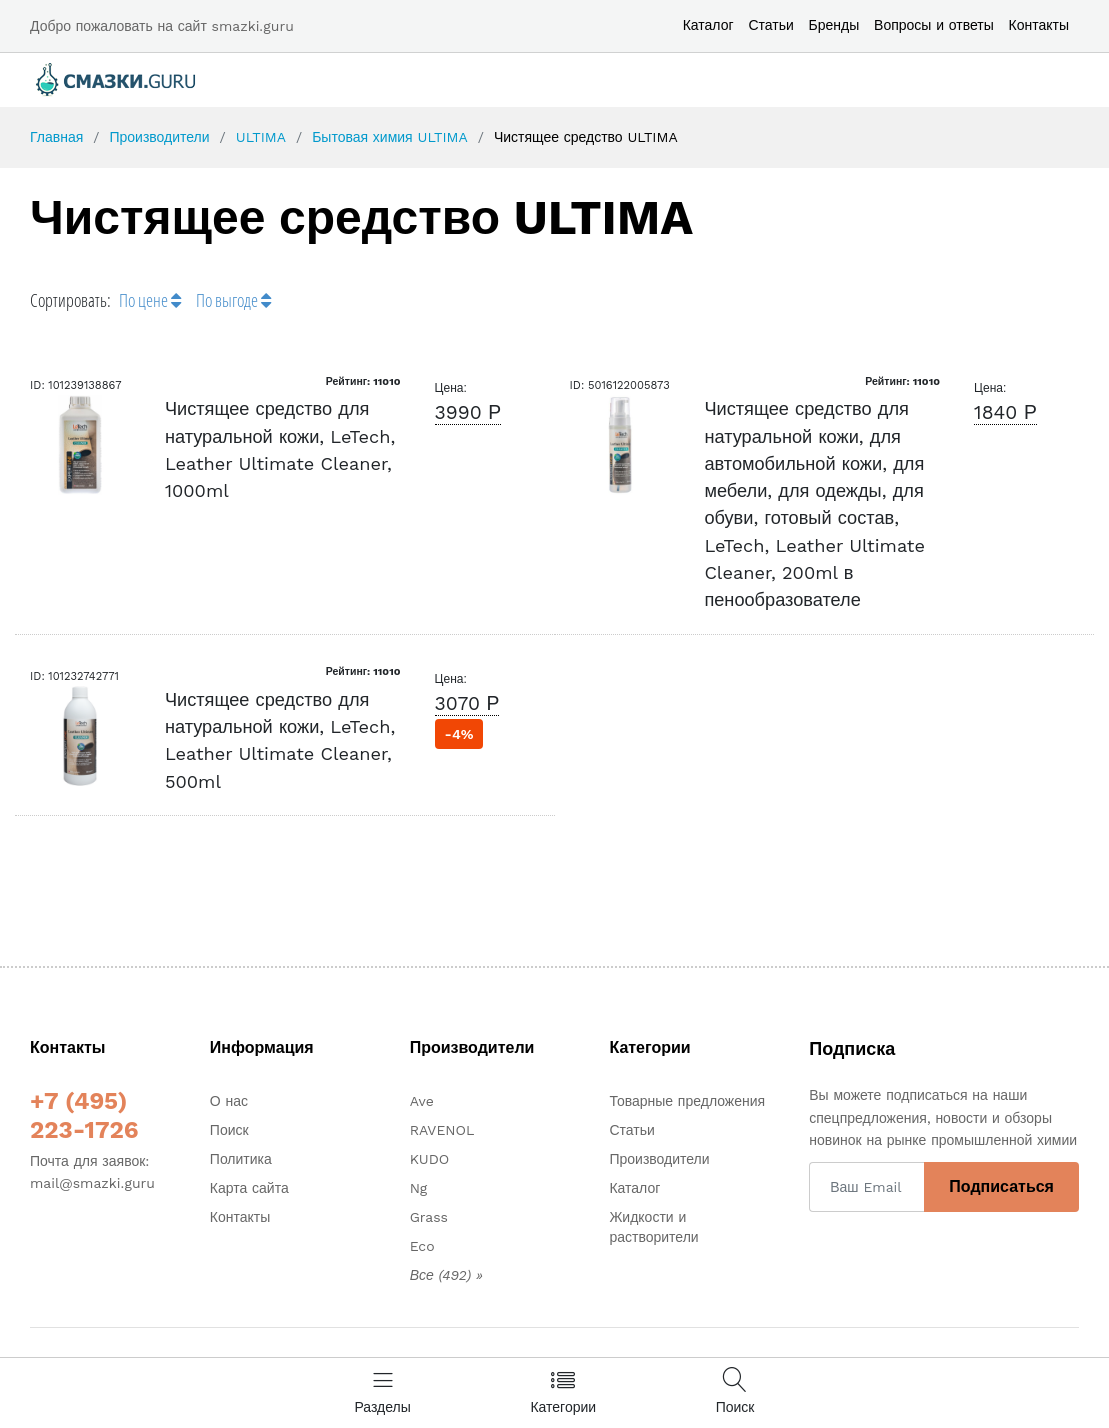 This screenshot has height=1428, width=1109. I want to click on Бытовая химия ULTIMA, so click(390, 137).